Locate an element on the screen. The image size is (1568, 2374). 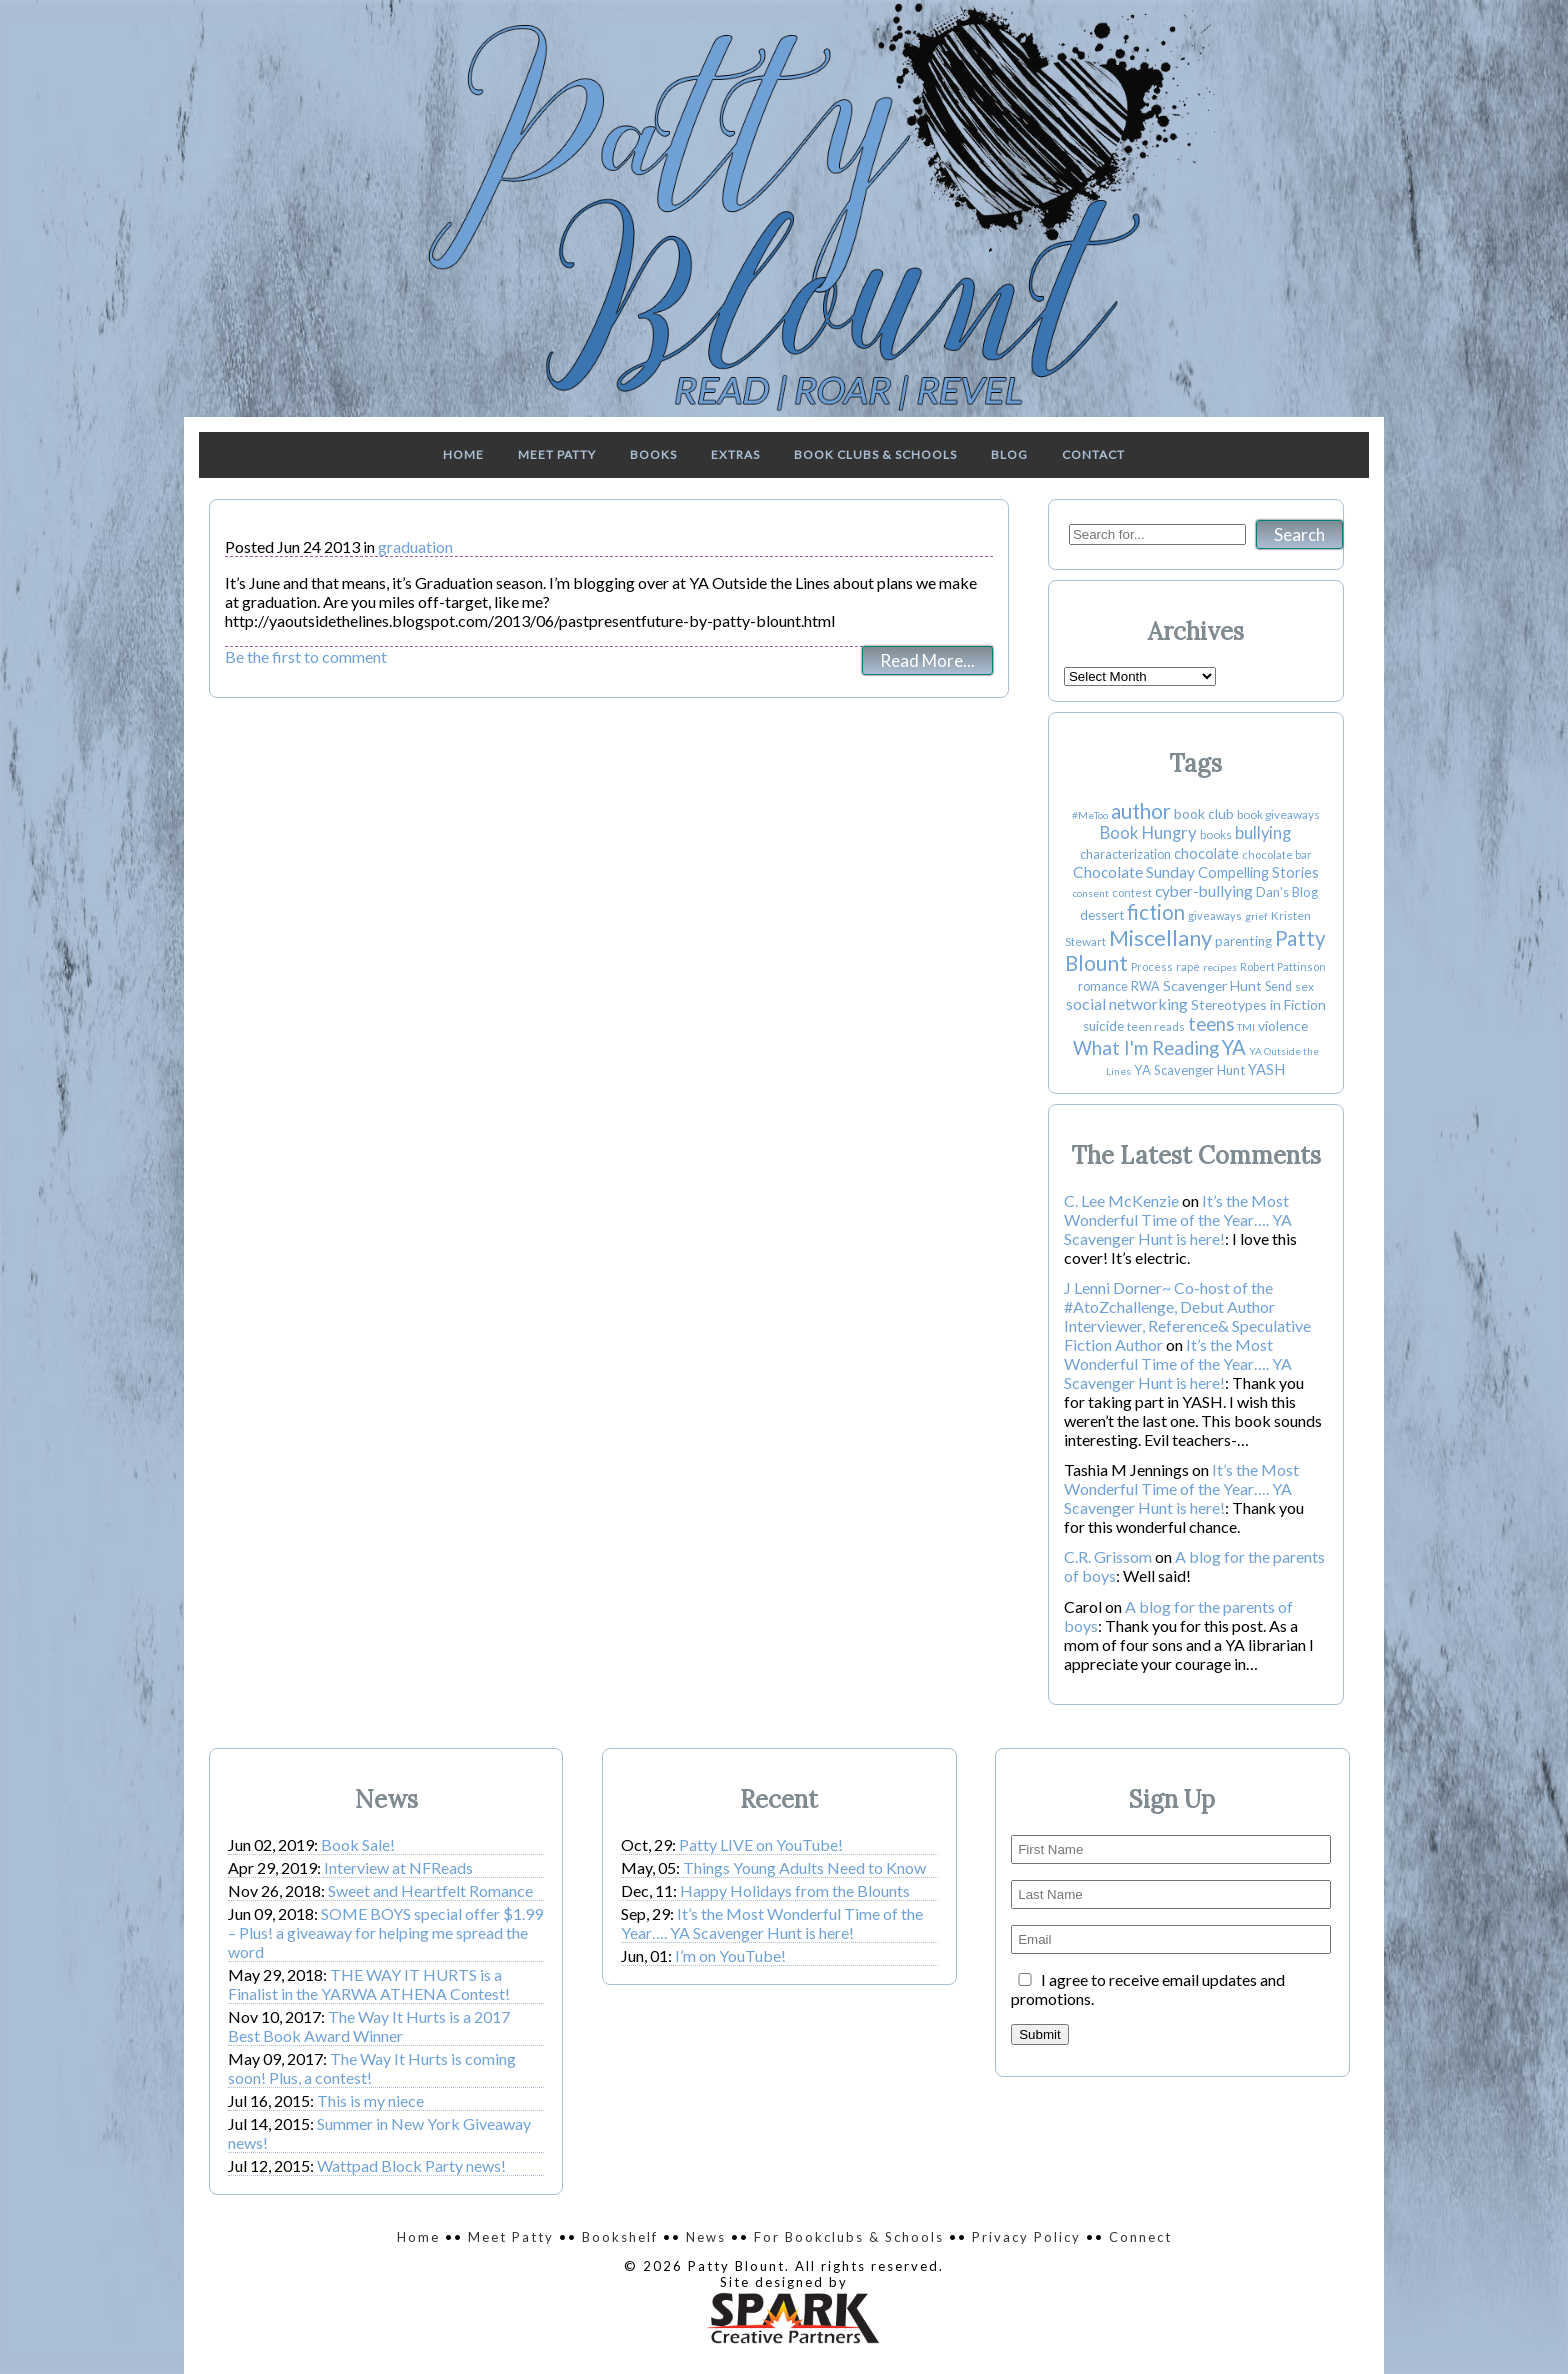
romance [romance (5 items)] is located at coordinates (1103, 986).